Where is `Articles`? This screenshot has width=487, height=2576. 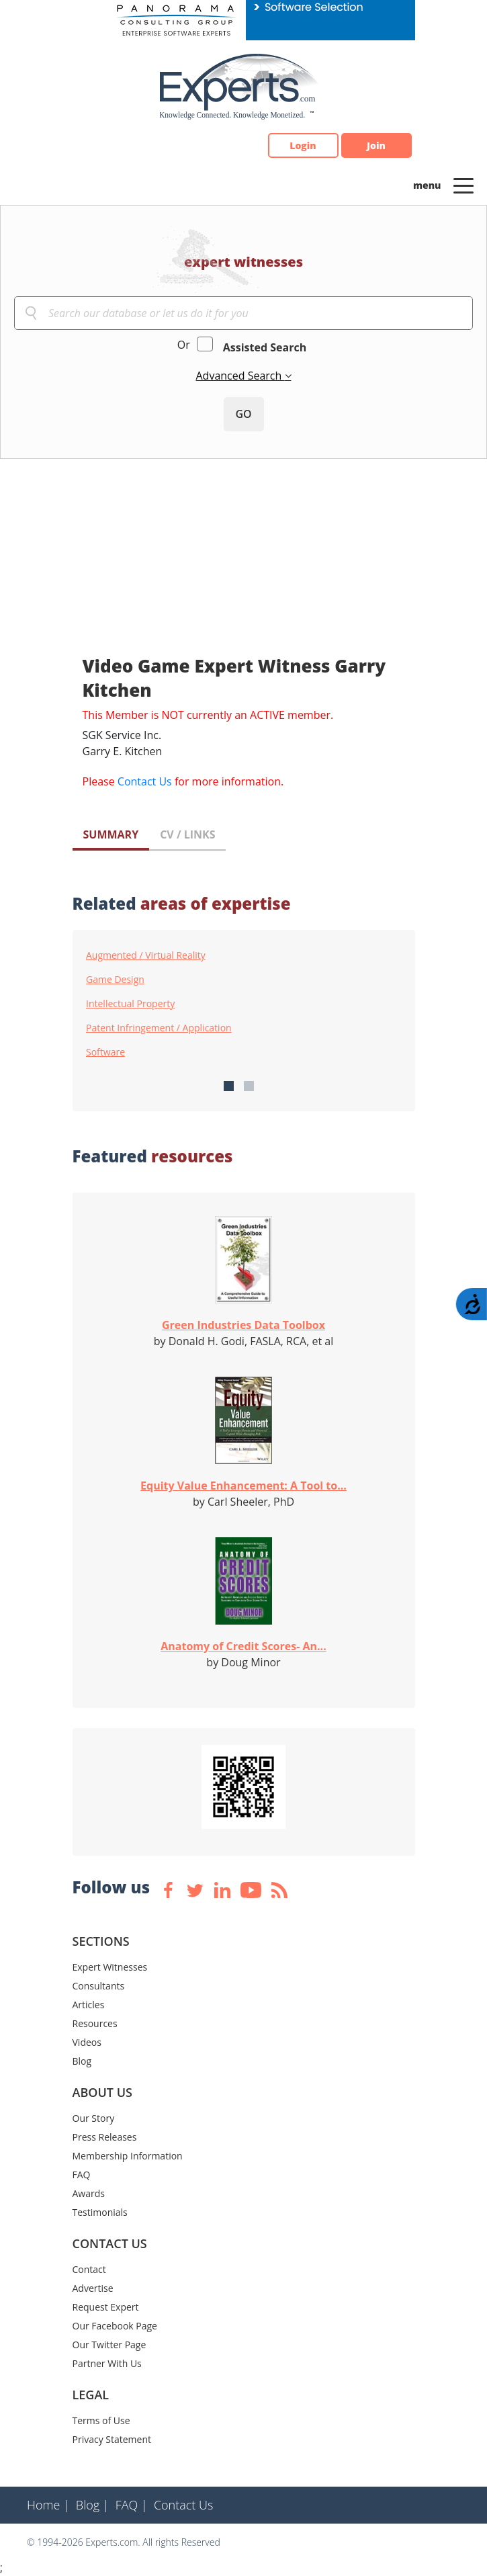 Articles is located at coordinates (89, 2004).